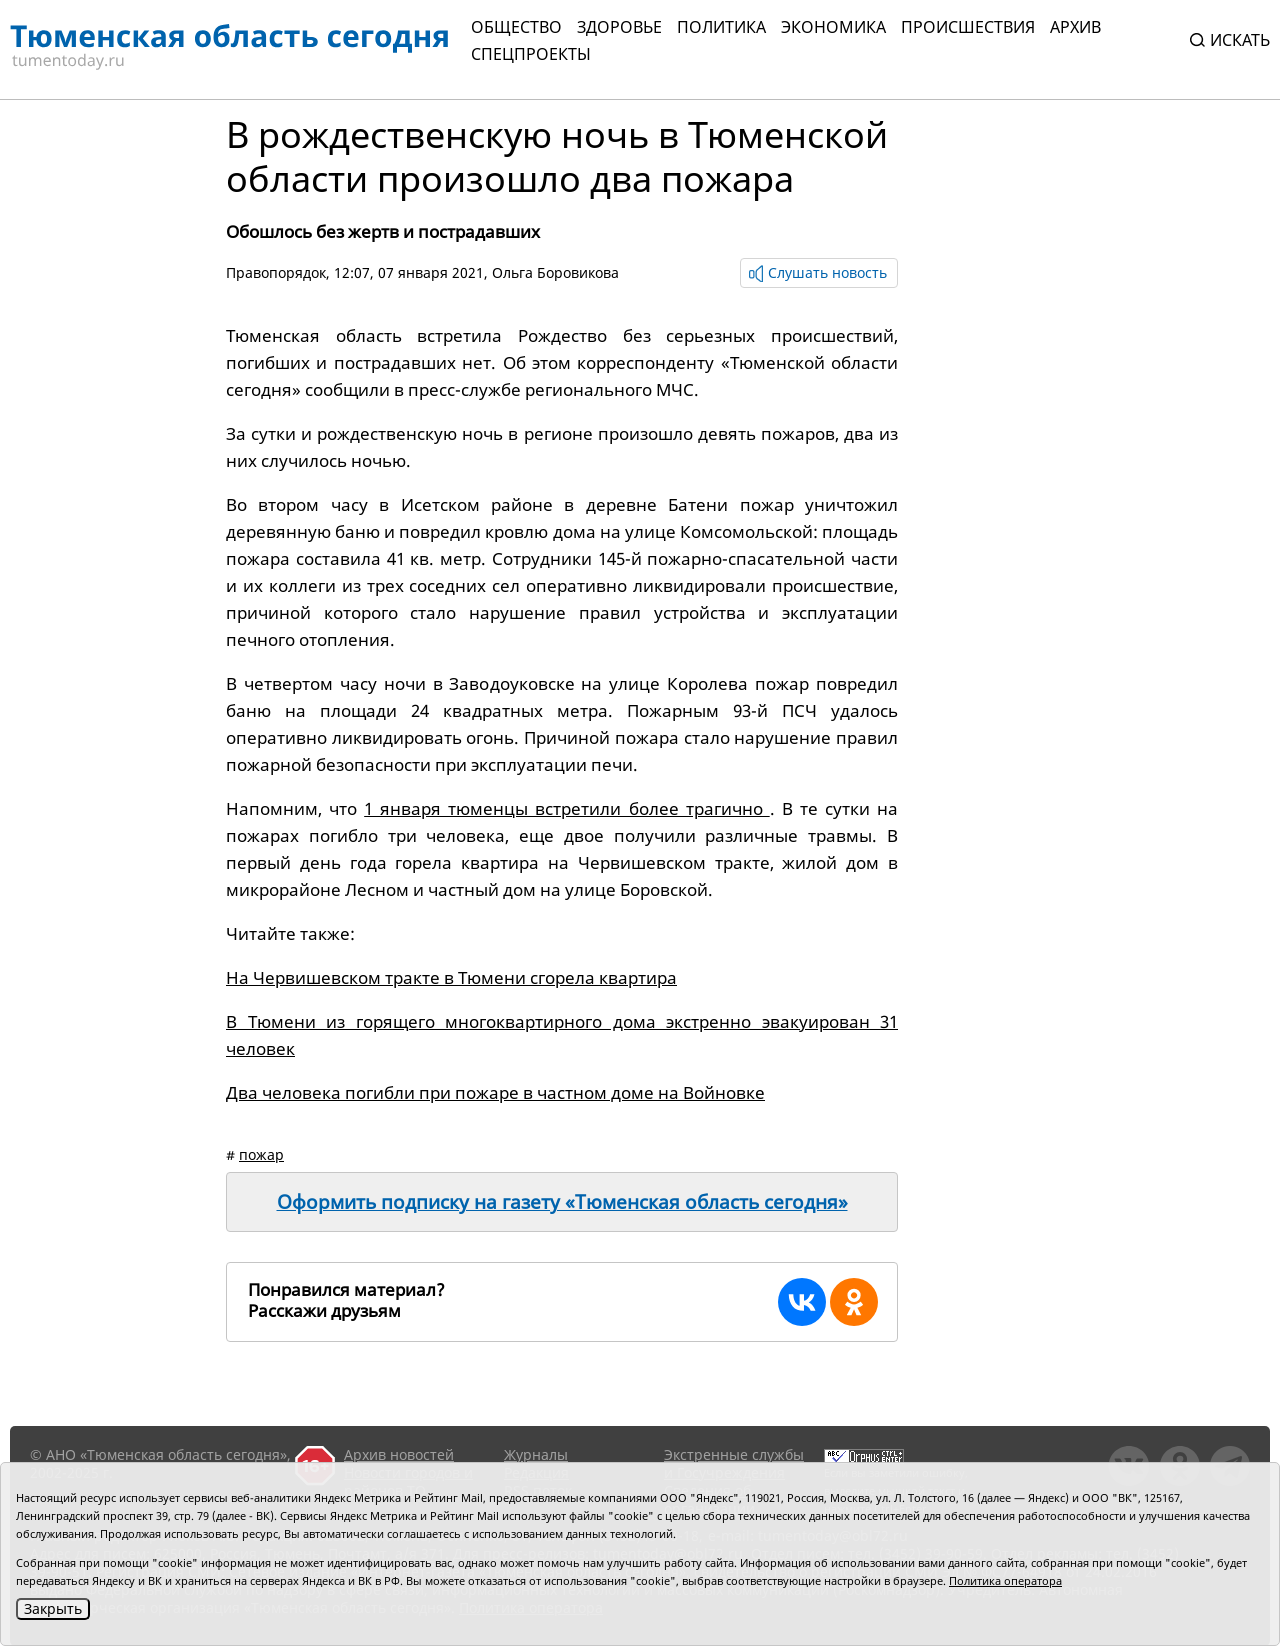 The height and width of the screenshot is (1646, 1280). Describe the element at coordinates (555, 272) in the screenshot. I see `Ольга Боровикова` at that location.